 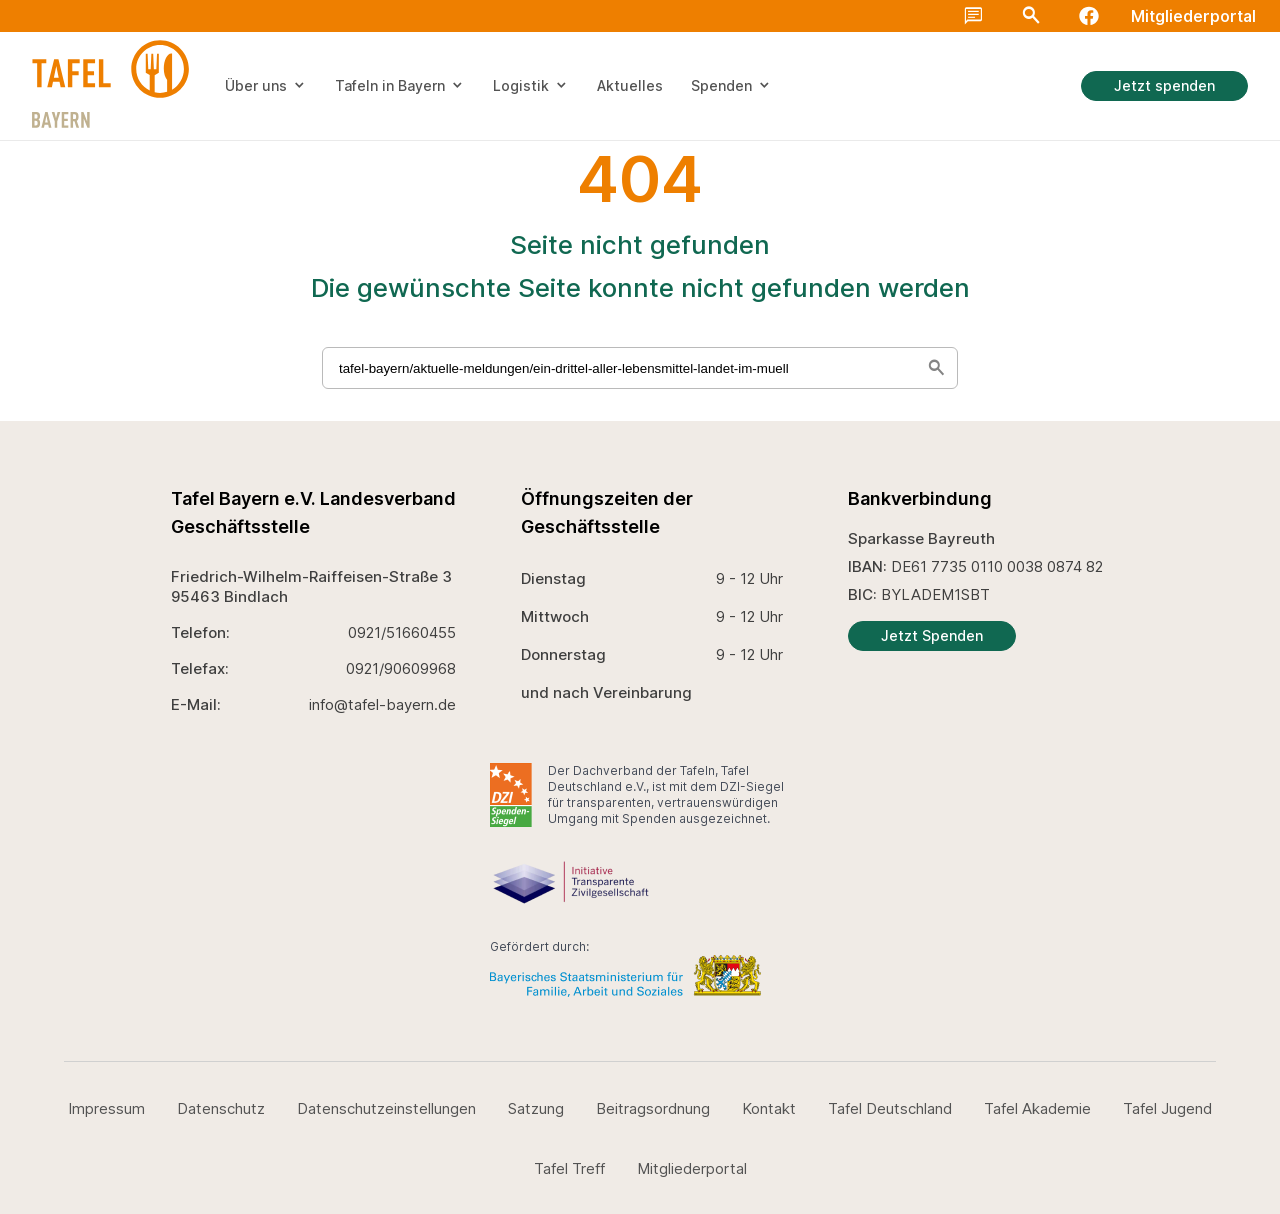 What do you see at coordinates (1031, 16) in the screenshot?
I see `Search` at bounding box center [1031, 16].